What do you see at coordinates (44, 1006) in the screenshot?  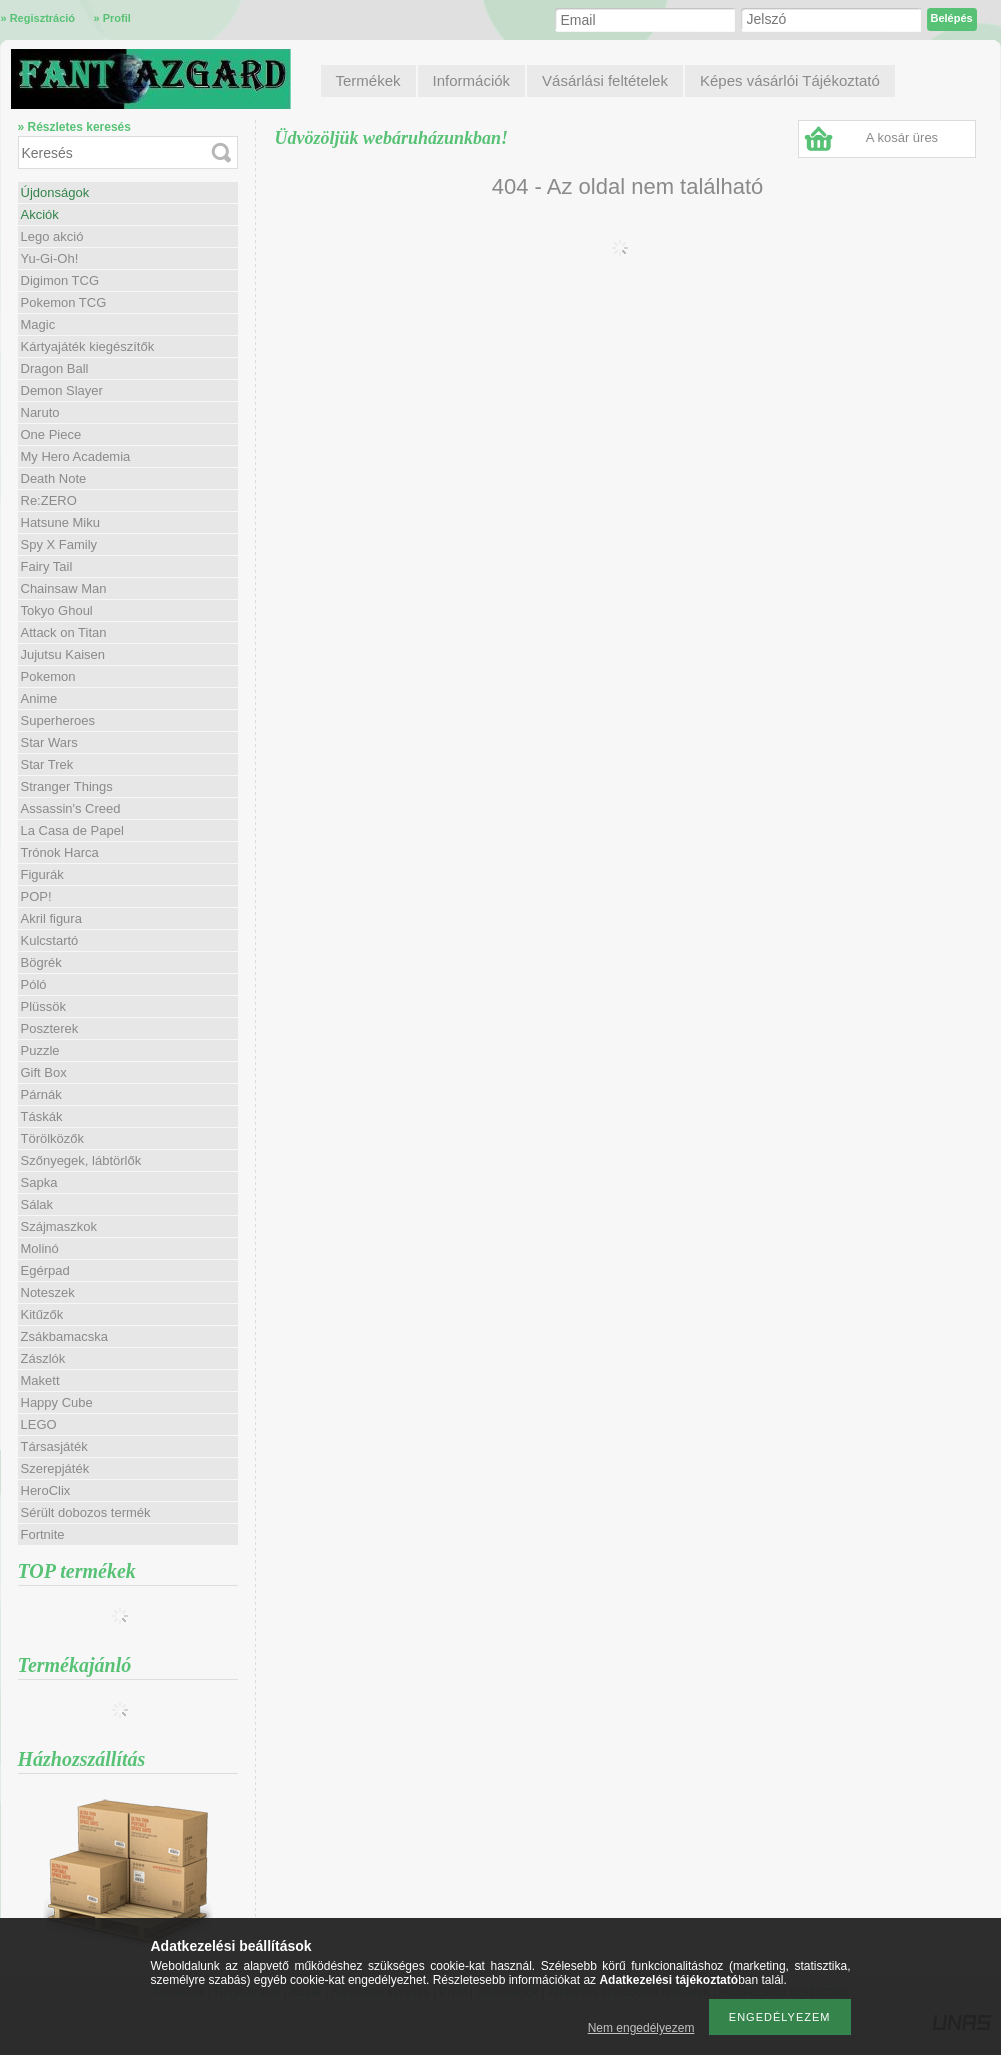 I see `Plüssök` at bounding box center [44, 1006].